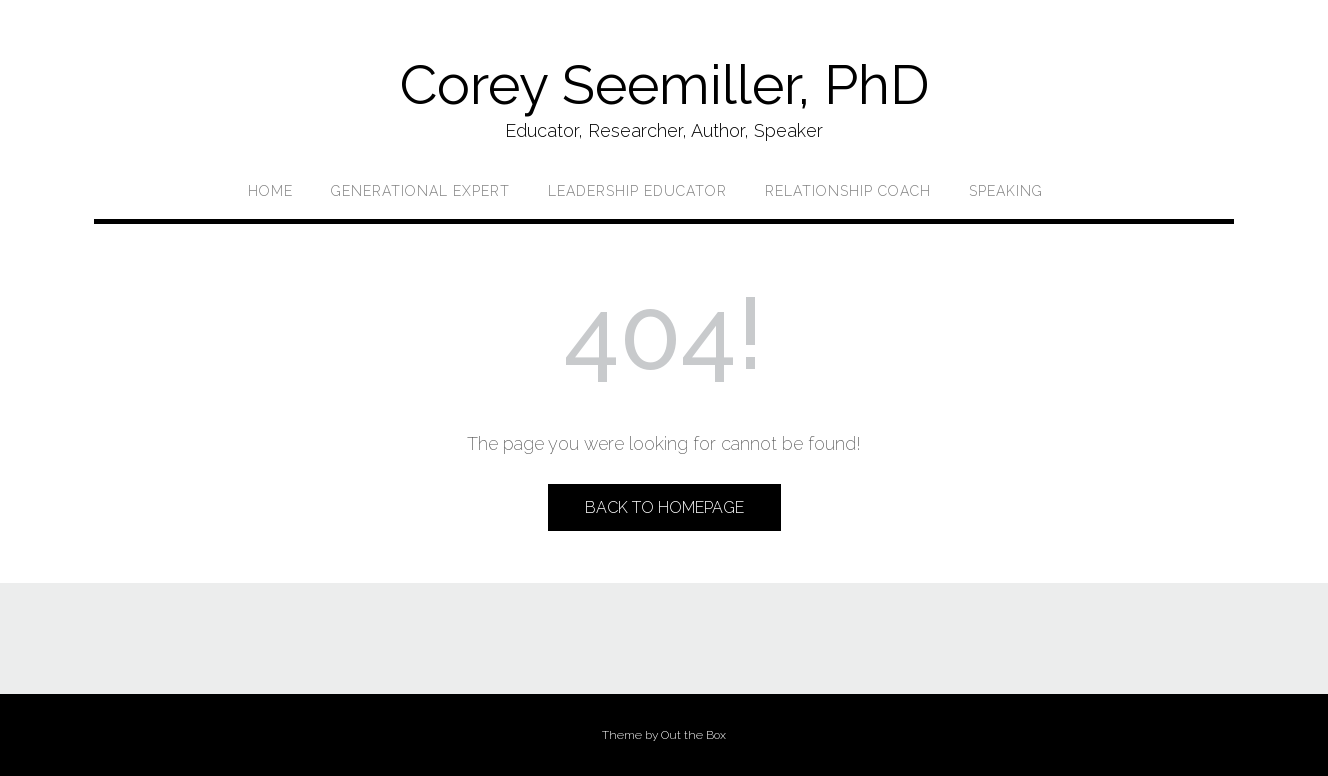 This screenshot has width=1328, height=776. I want to click on Relationship Coach, so click(848, 191).